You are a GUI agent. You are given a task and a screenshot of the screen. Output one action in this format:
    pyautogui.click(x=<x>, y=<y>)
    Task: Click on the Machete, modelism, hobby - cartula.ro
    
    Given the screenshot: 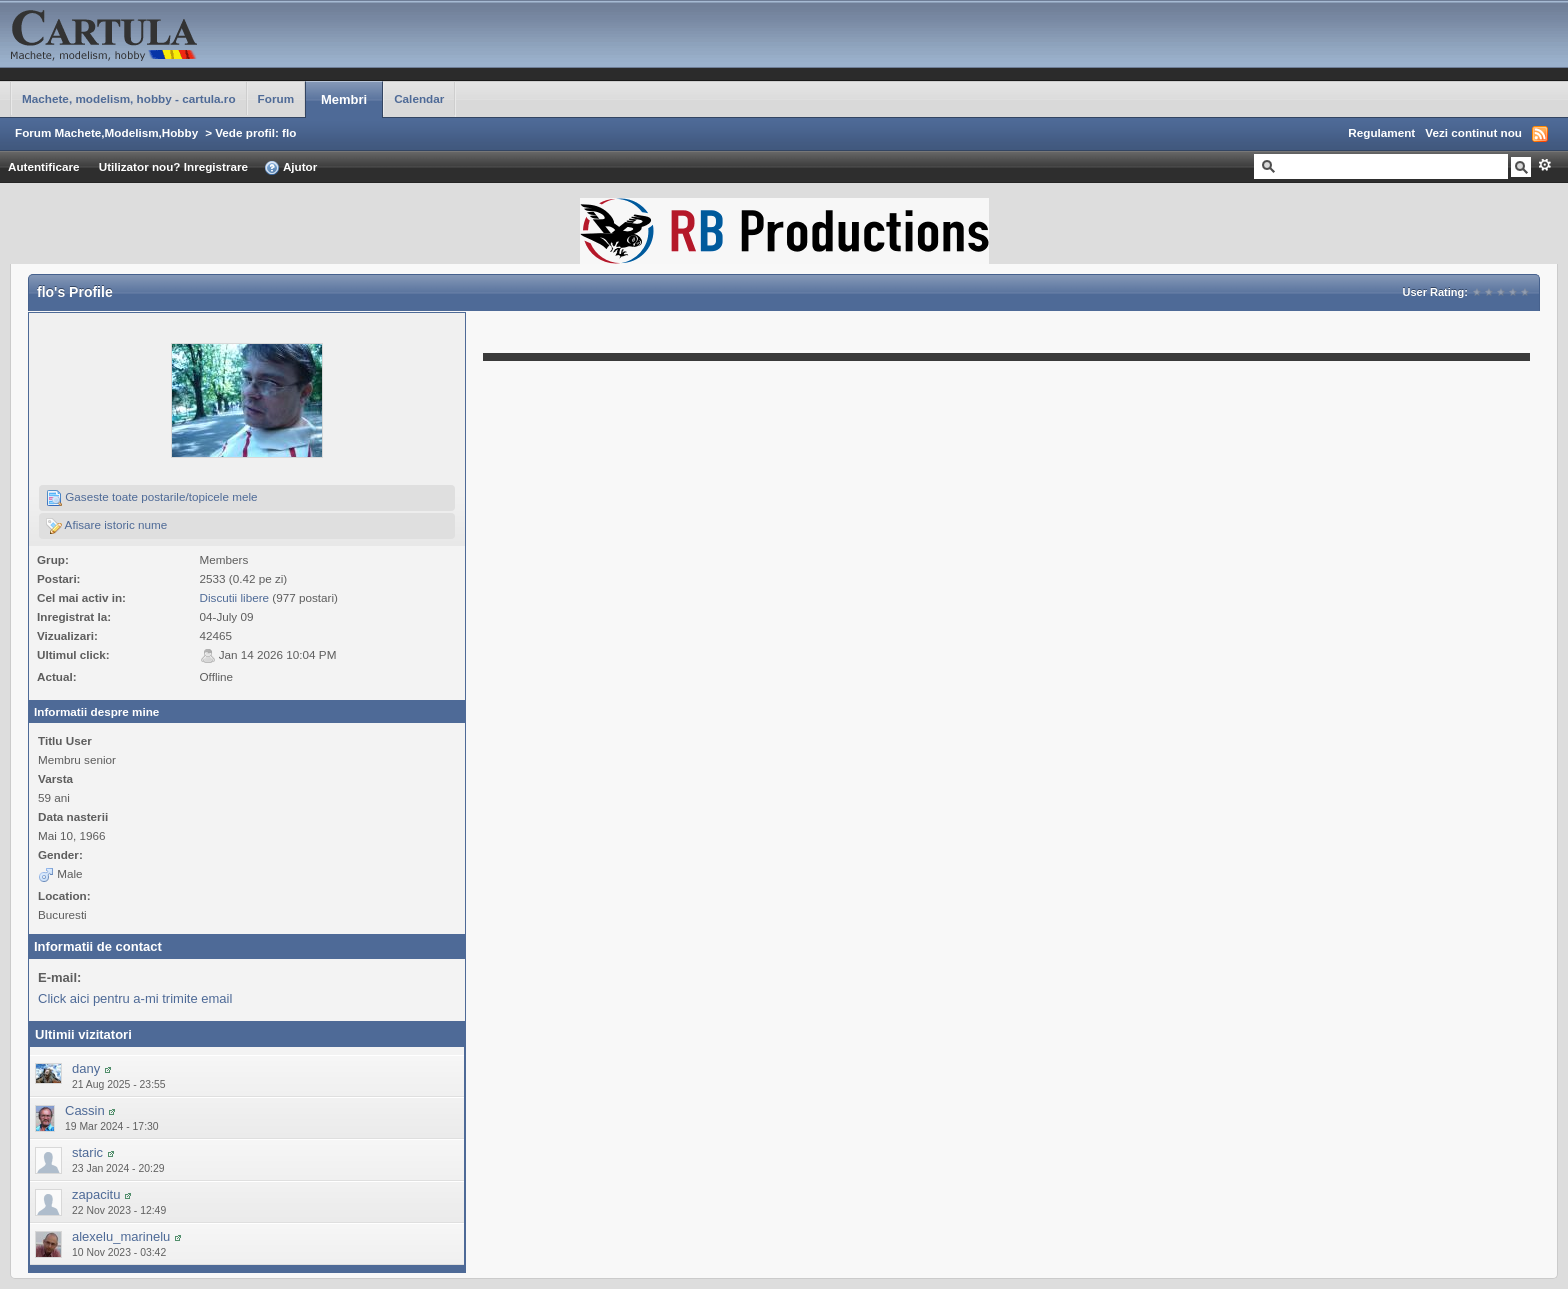 What is the action you would take?
    pyautogui.click(x=129, y=98)
    